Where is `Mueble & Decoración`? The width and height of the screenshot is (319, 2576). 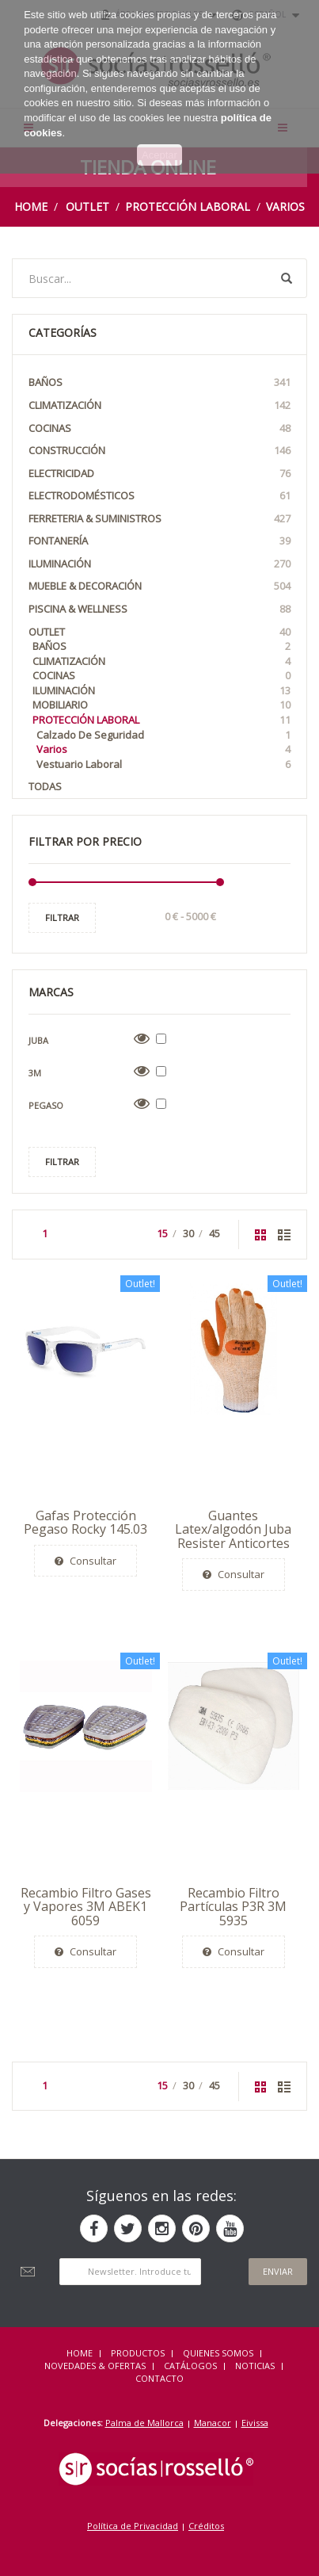 Mueble & Decoración is located at coordinates (159, 586).